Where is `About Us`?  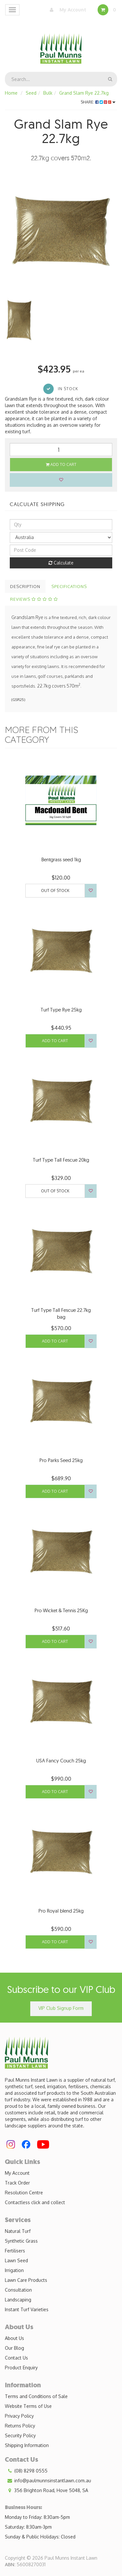
About Us is located at coordinates (14, 2338).